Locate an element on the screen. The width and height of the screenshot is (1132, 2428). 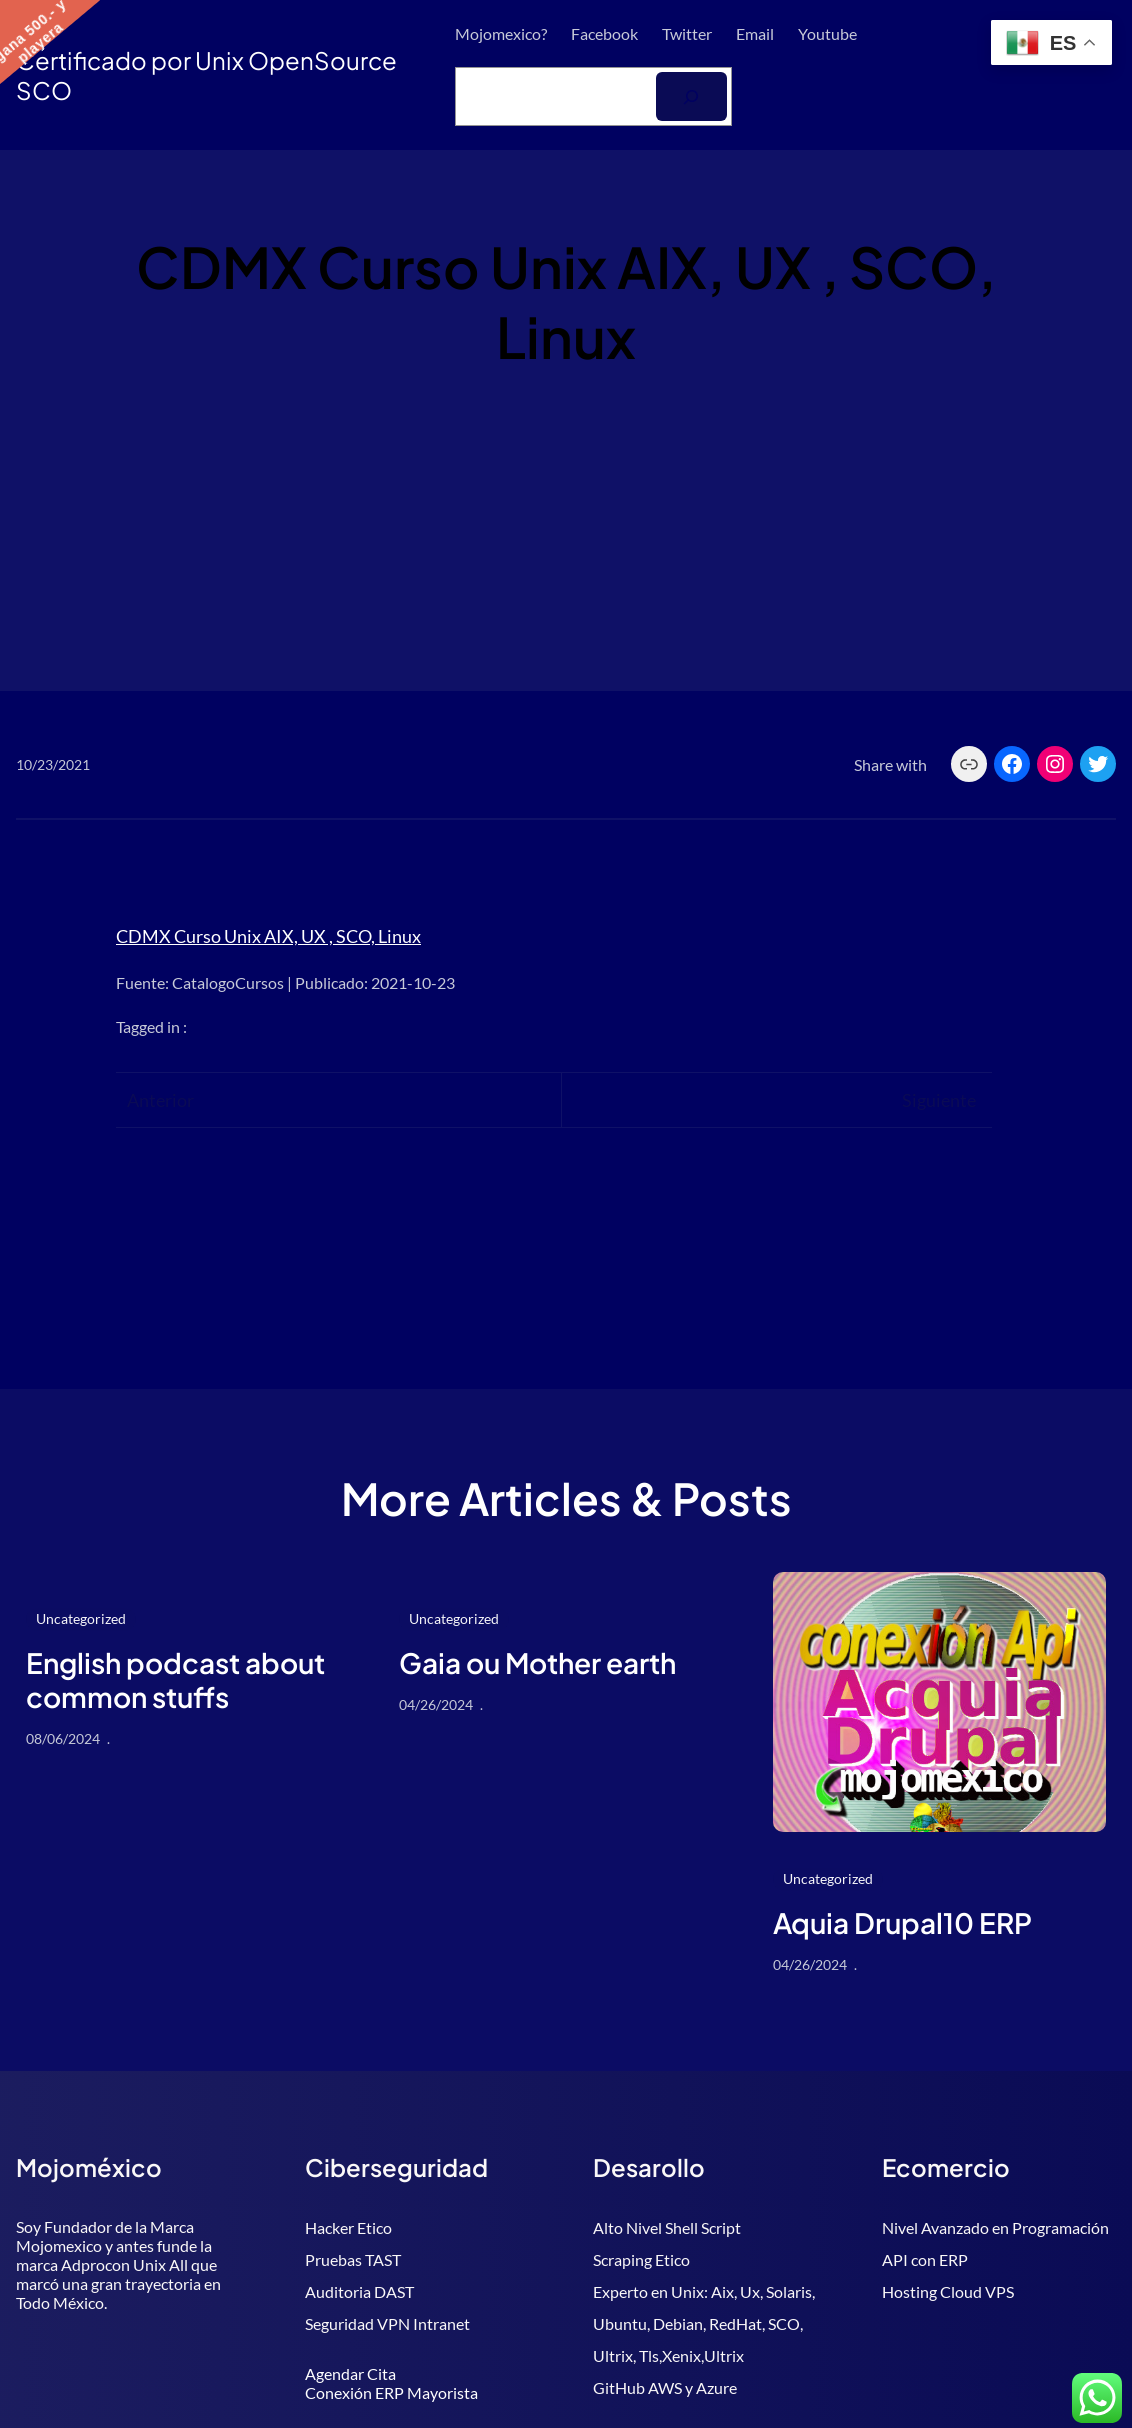
CDMX Curso Unix AIX, UX , SCO, Linux is located at coordinates (268, 936).